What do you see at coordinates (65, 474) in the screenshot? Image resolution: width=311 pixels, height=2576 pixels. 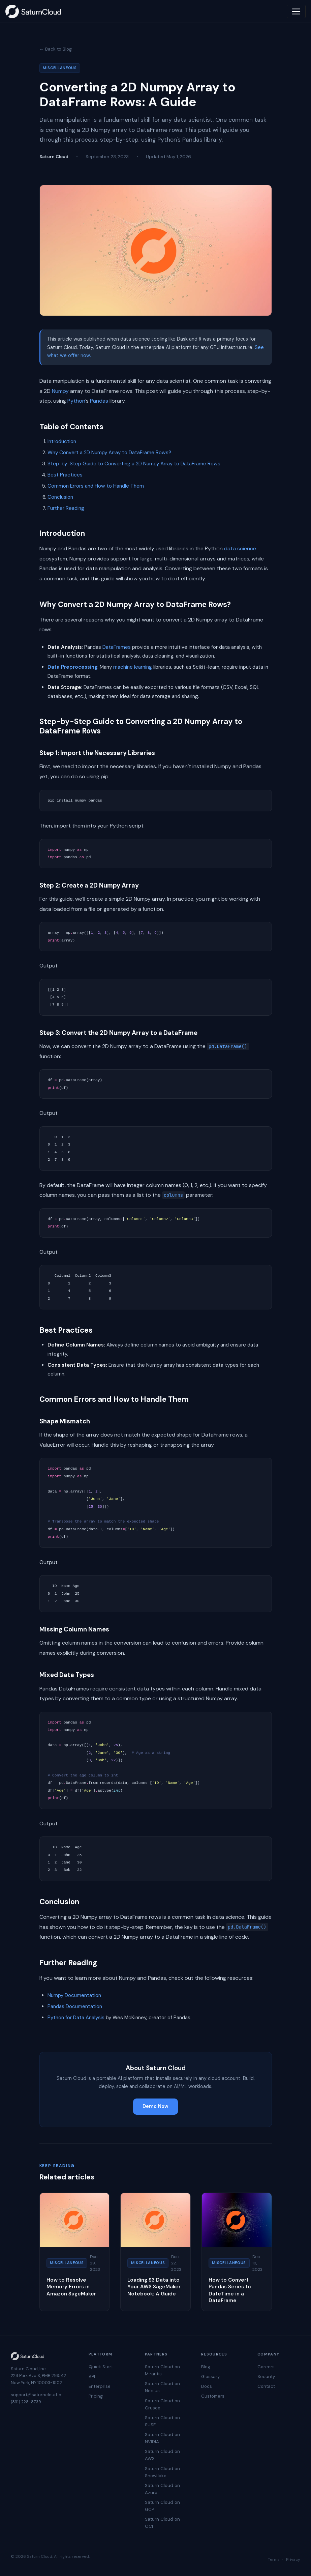 I see `Best Practices` at bounding box center [65, 474].